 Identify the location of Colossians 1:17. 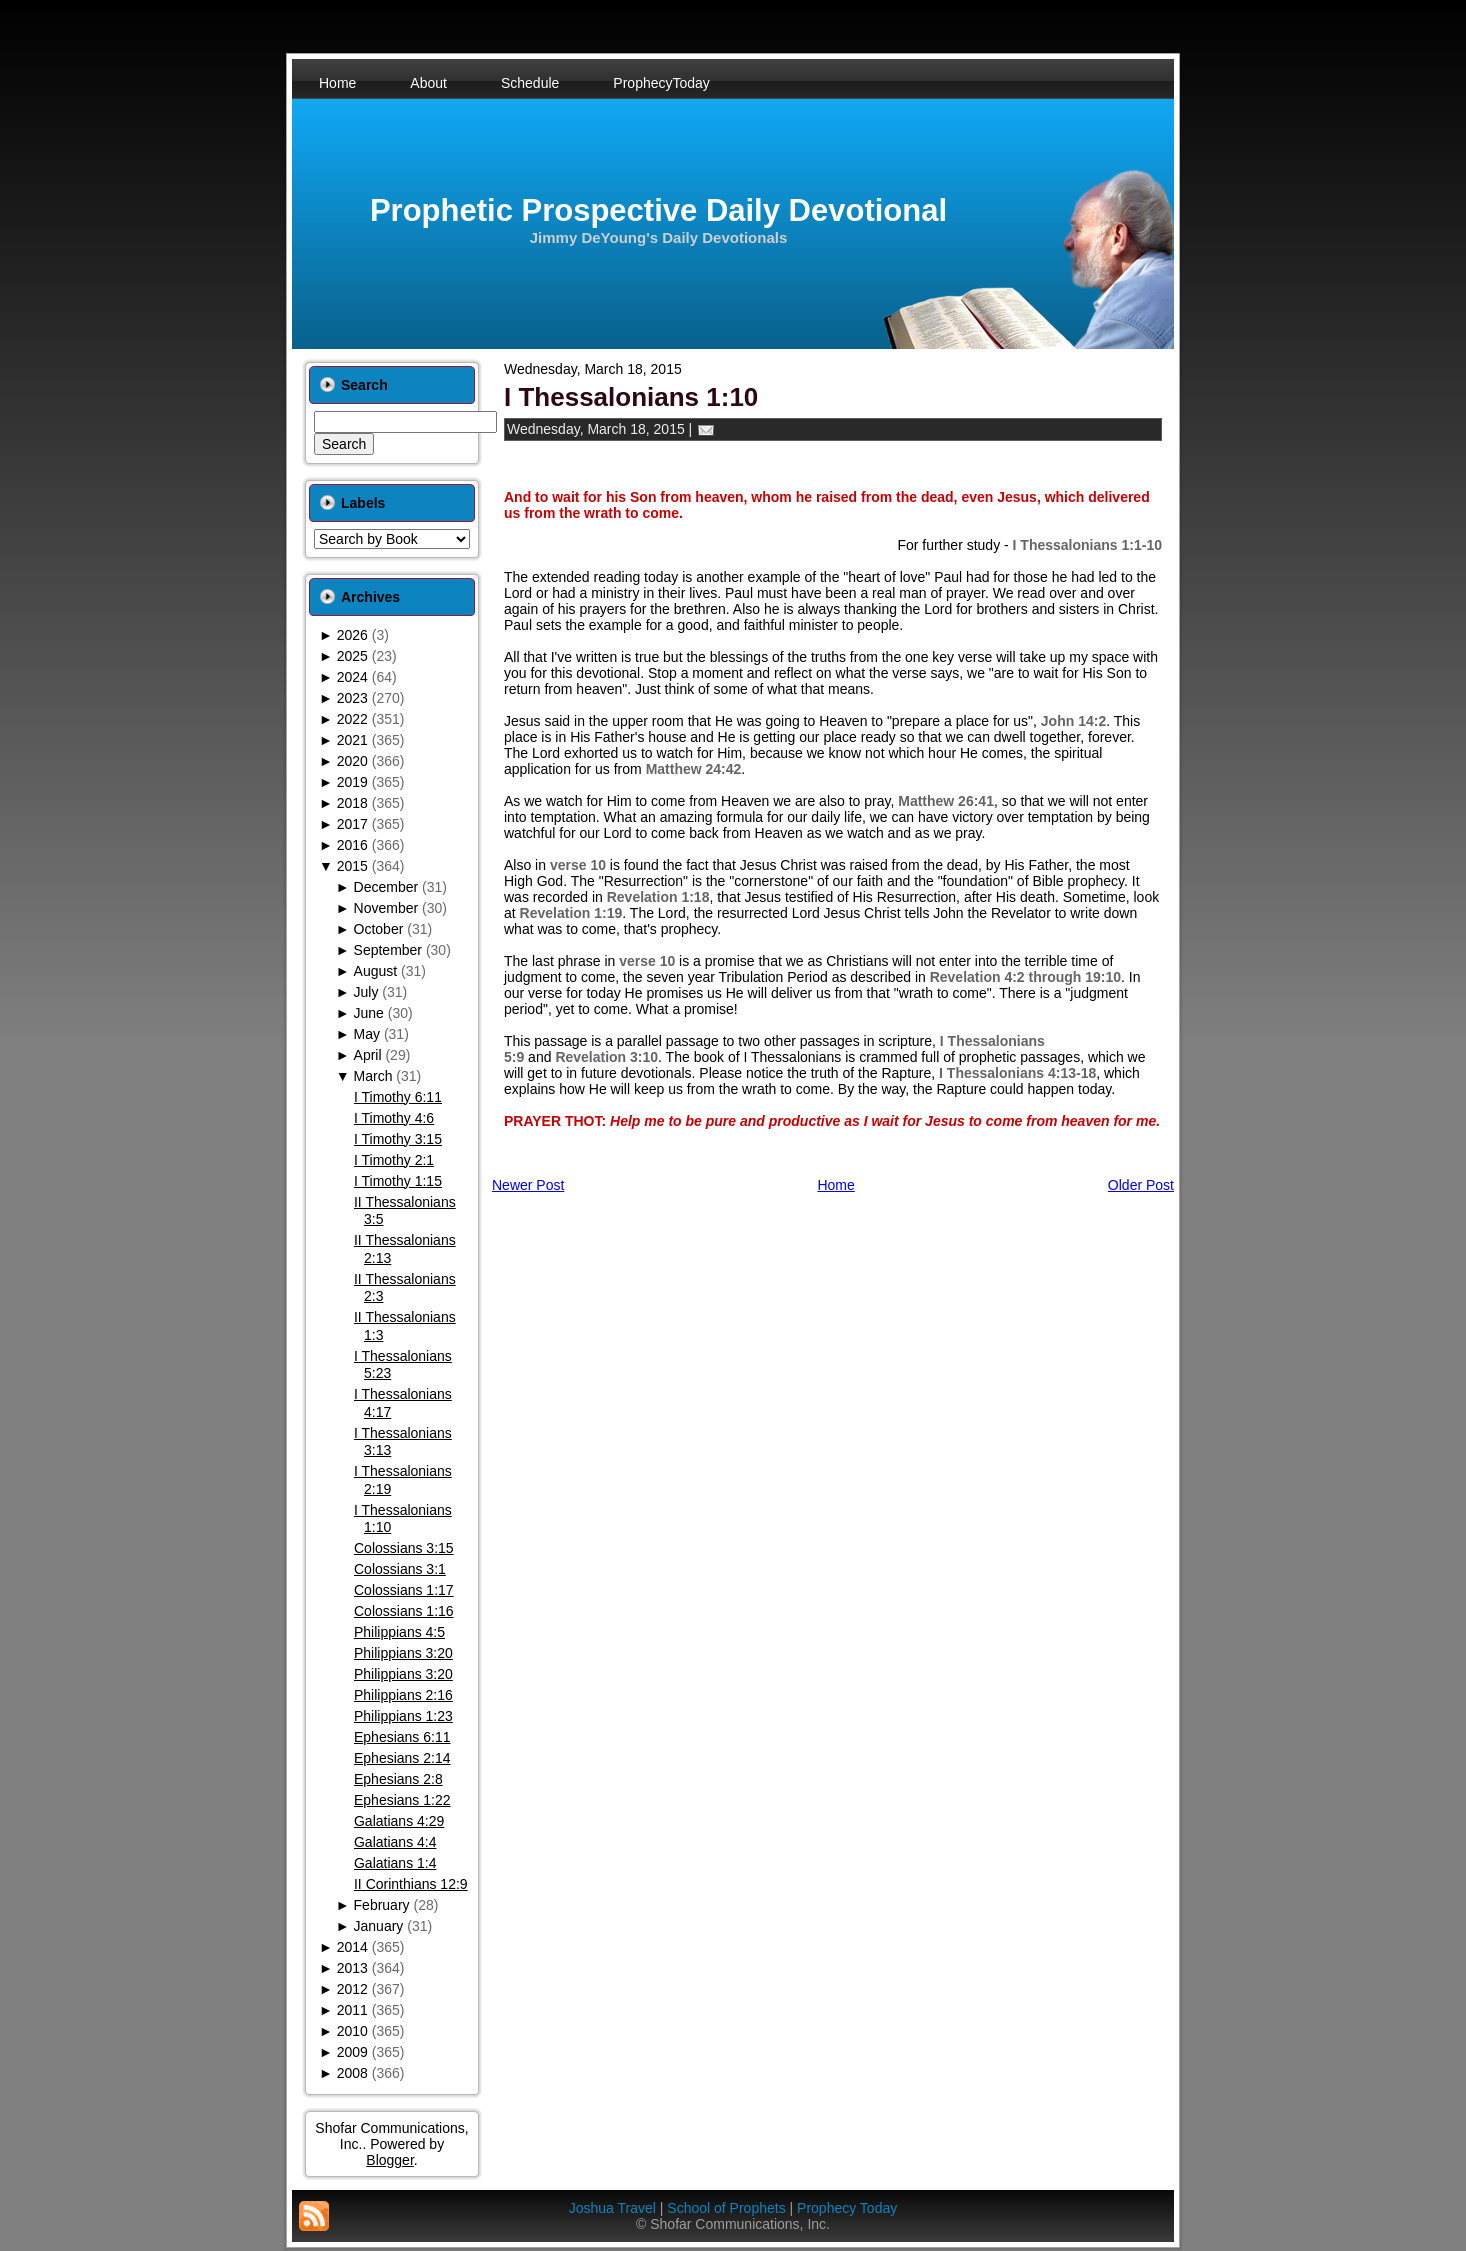
(404, 1590).